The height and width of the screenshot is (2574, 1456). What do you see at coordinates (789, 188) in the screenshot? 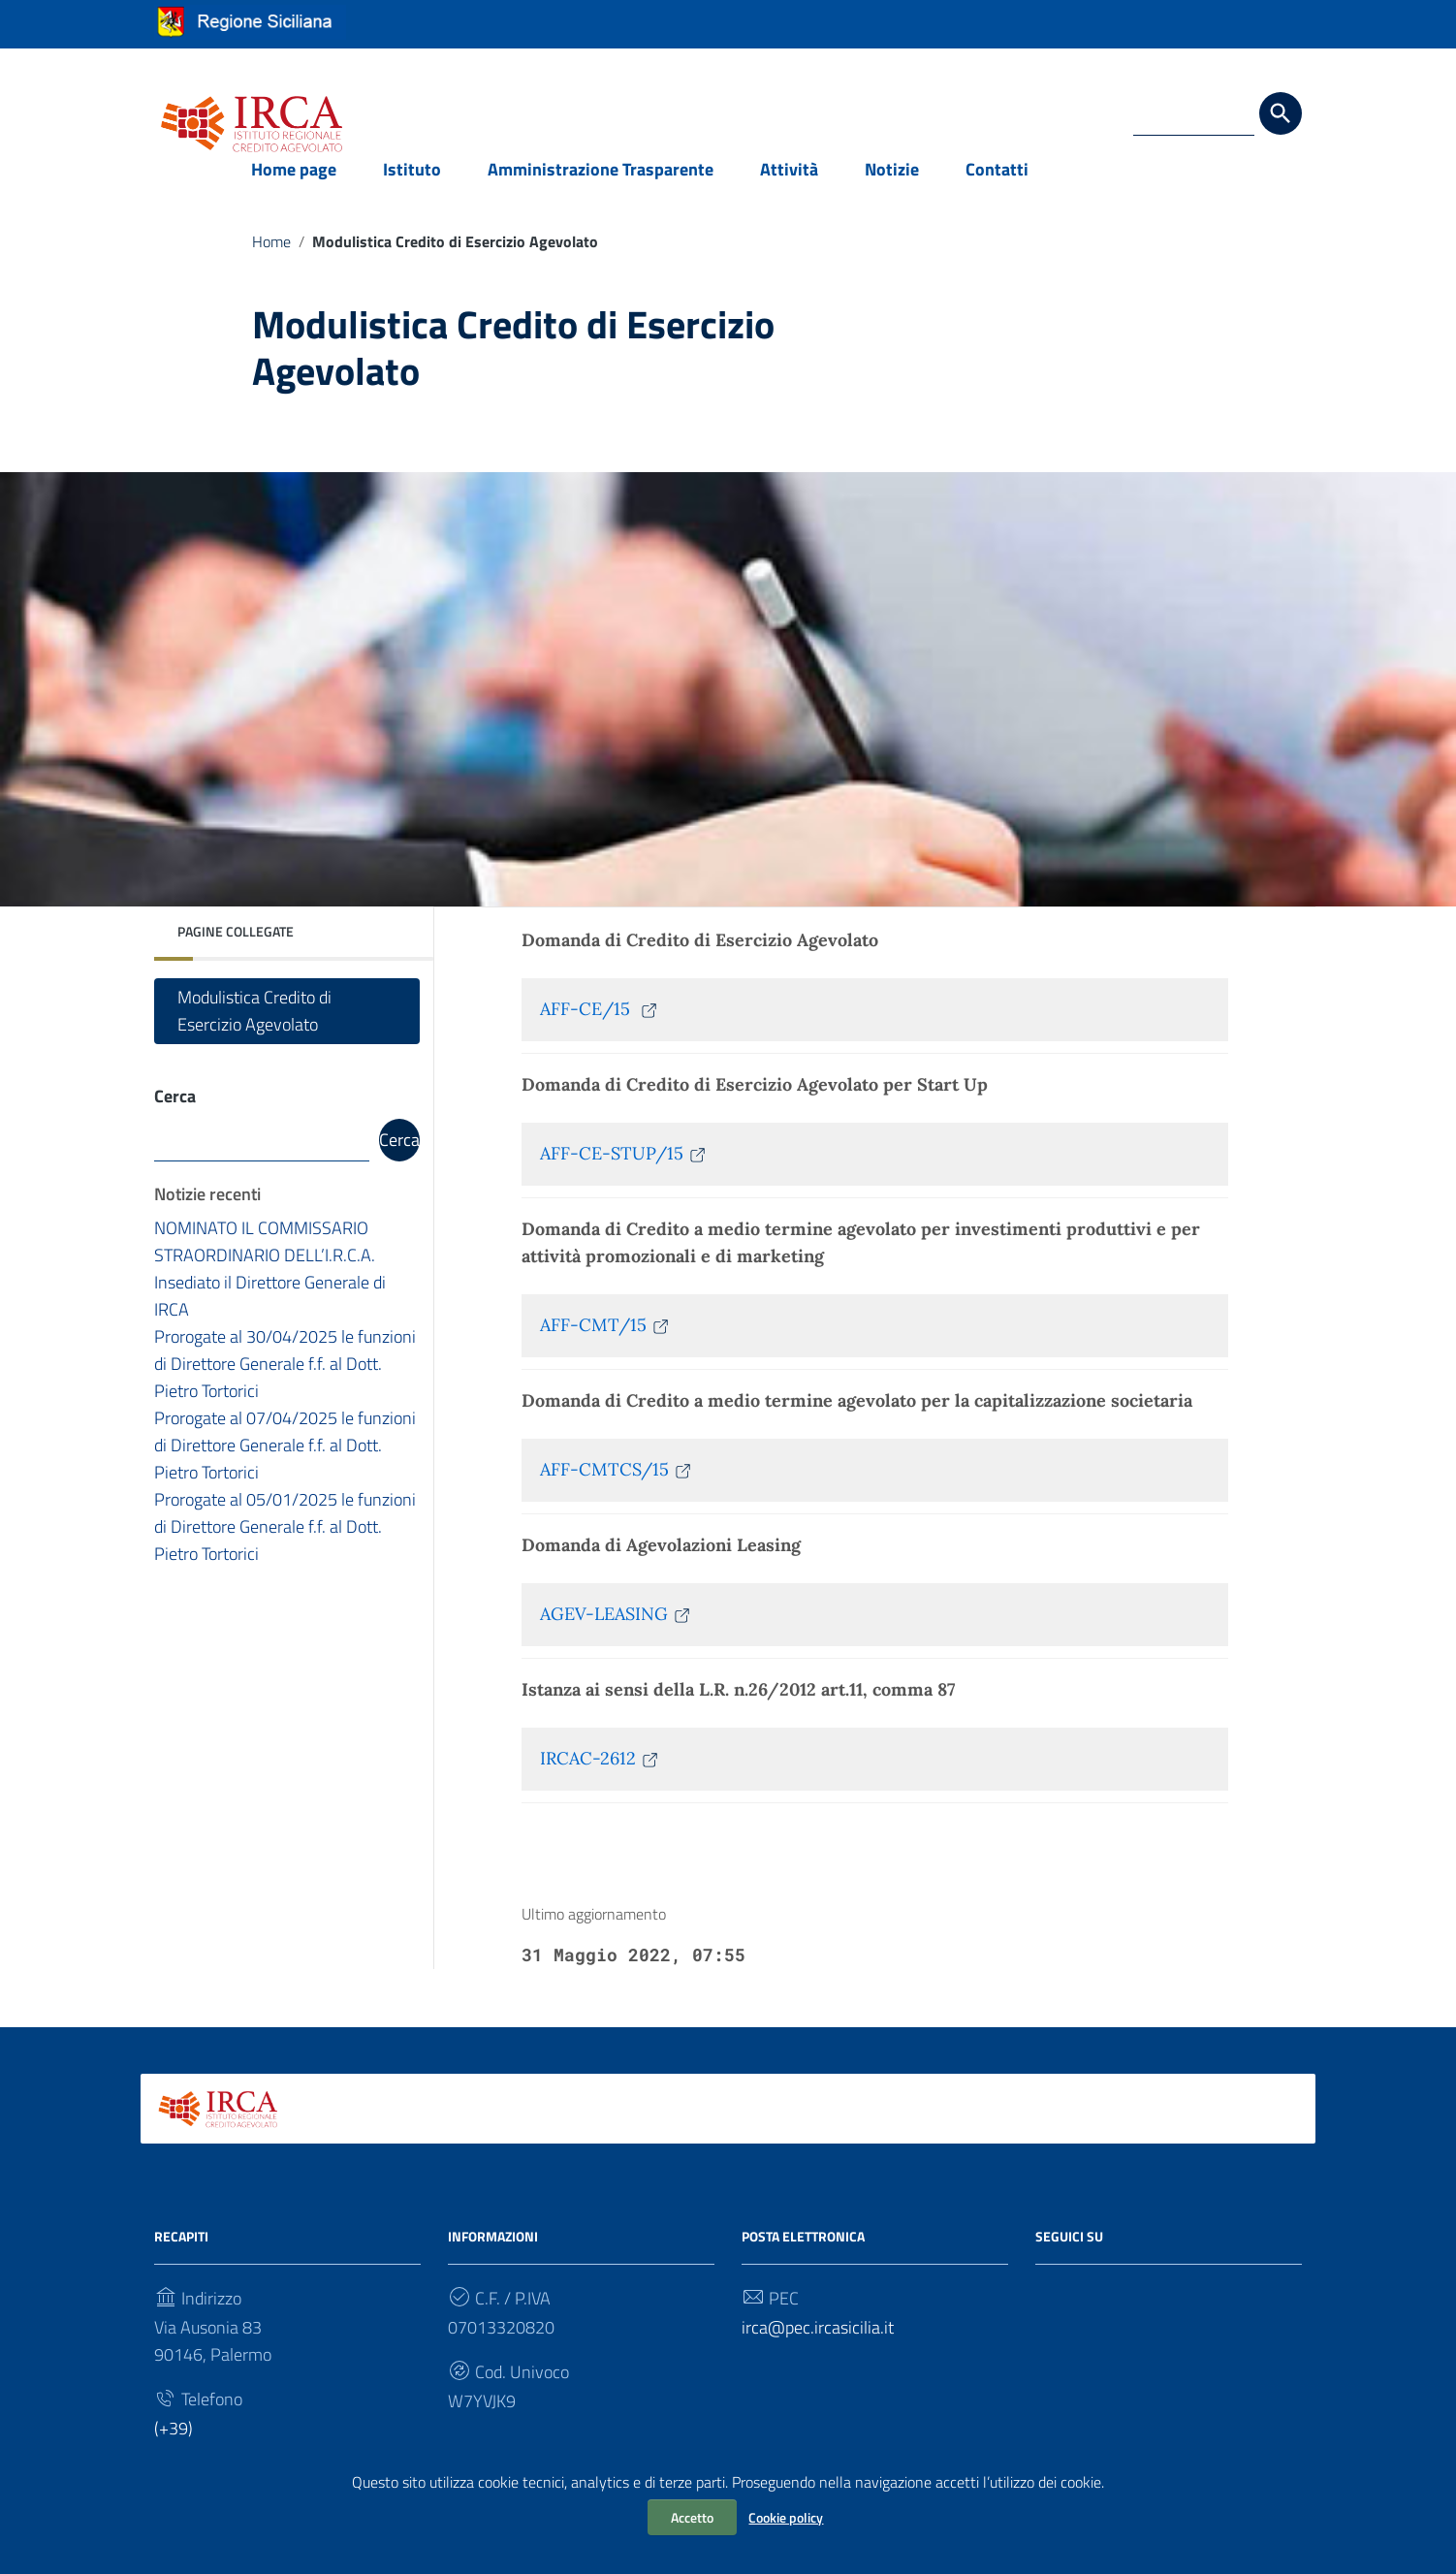
I see `Attività` at bounding box center [789, 188].